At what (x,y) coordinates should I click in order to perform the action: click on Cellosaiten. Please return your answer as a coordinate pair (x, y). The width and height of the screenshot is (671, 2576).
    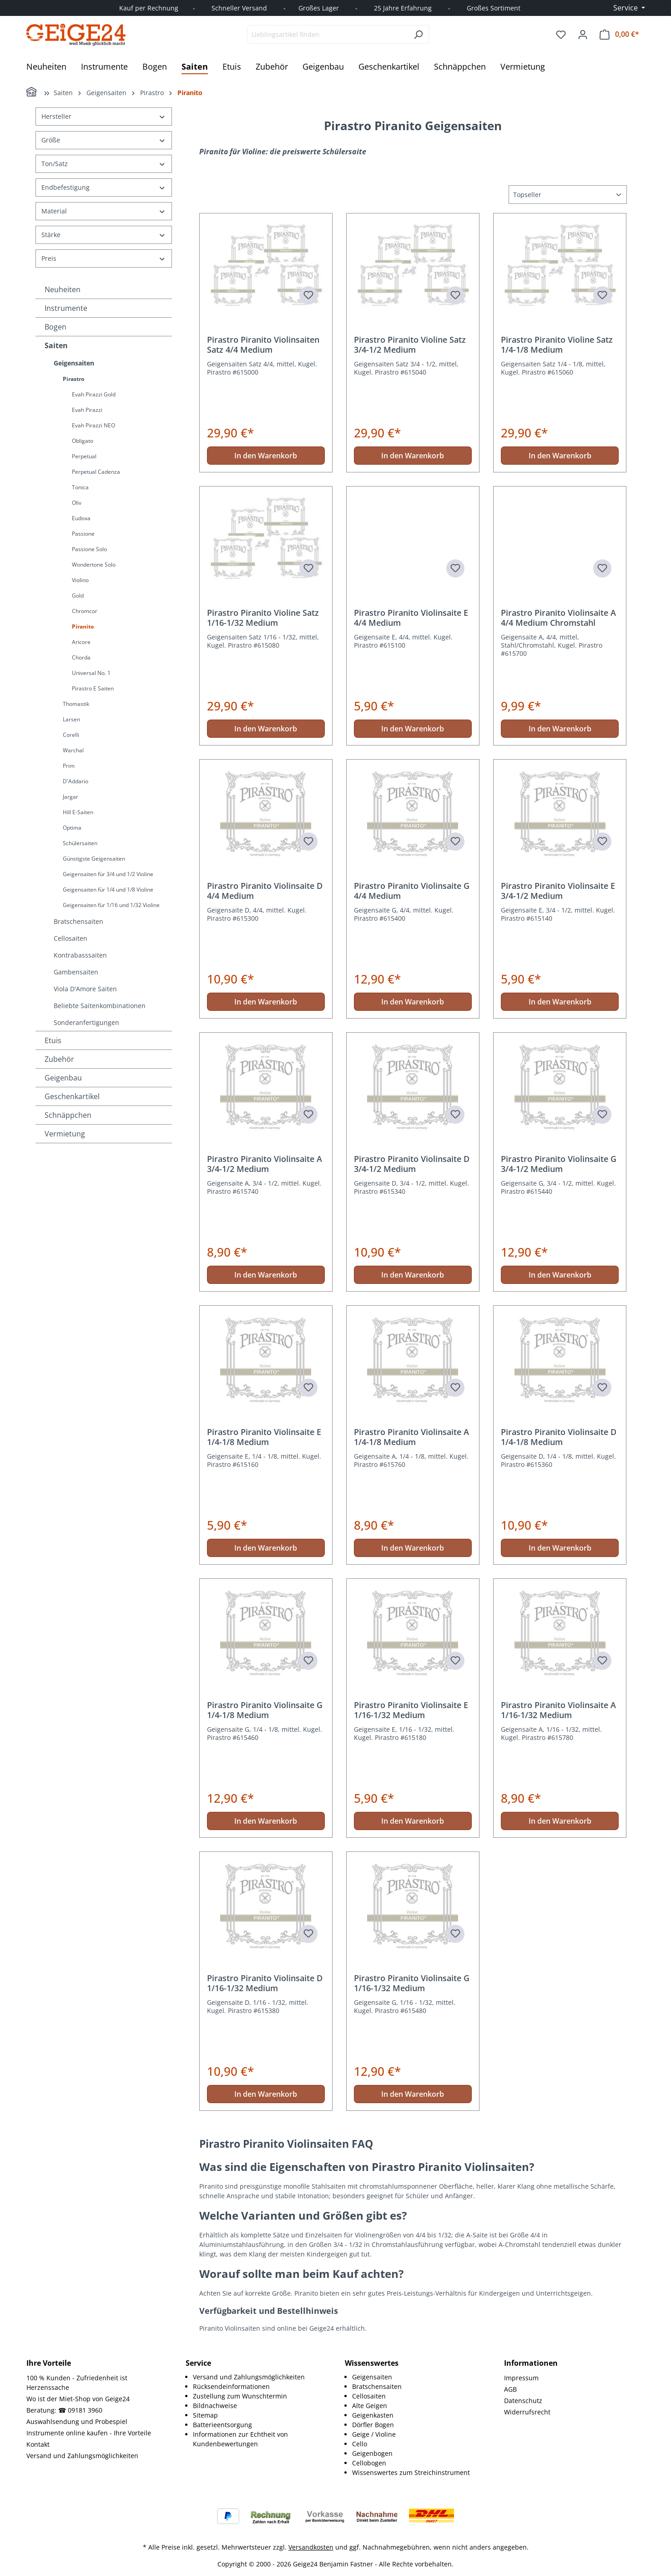
    Looking at the image, I should click on (70, 938).